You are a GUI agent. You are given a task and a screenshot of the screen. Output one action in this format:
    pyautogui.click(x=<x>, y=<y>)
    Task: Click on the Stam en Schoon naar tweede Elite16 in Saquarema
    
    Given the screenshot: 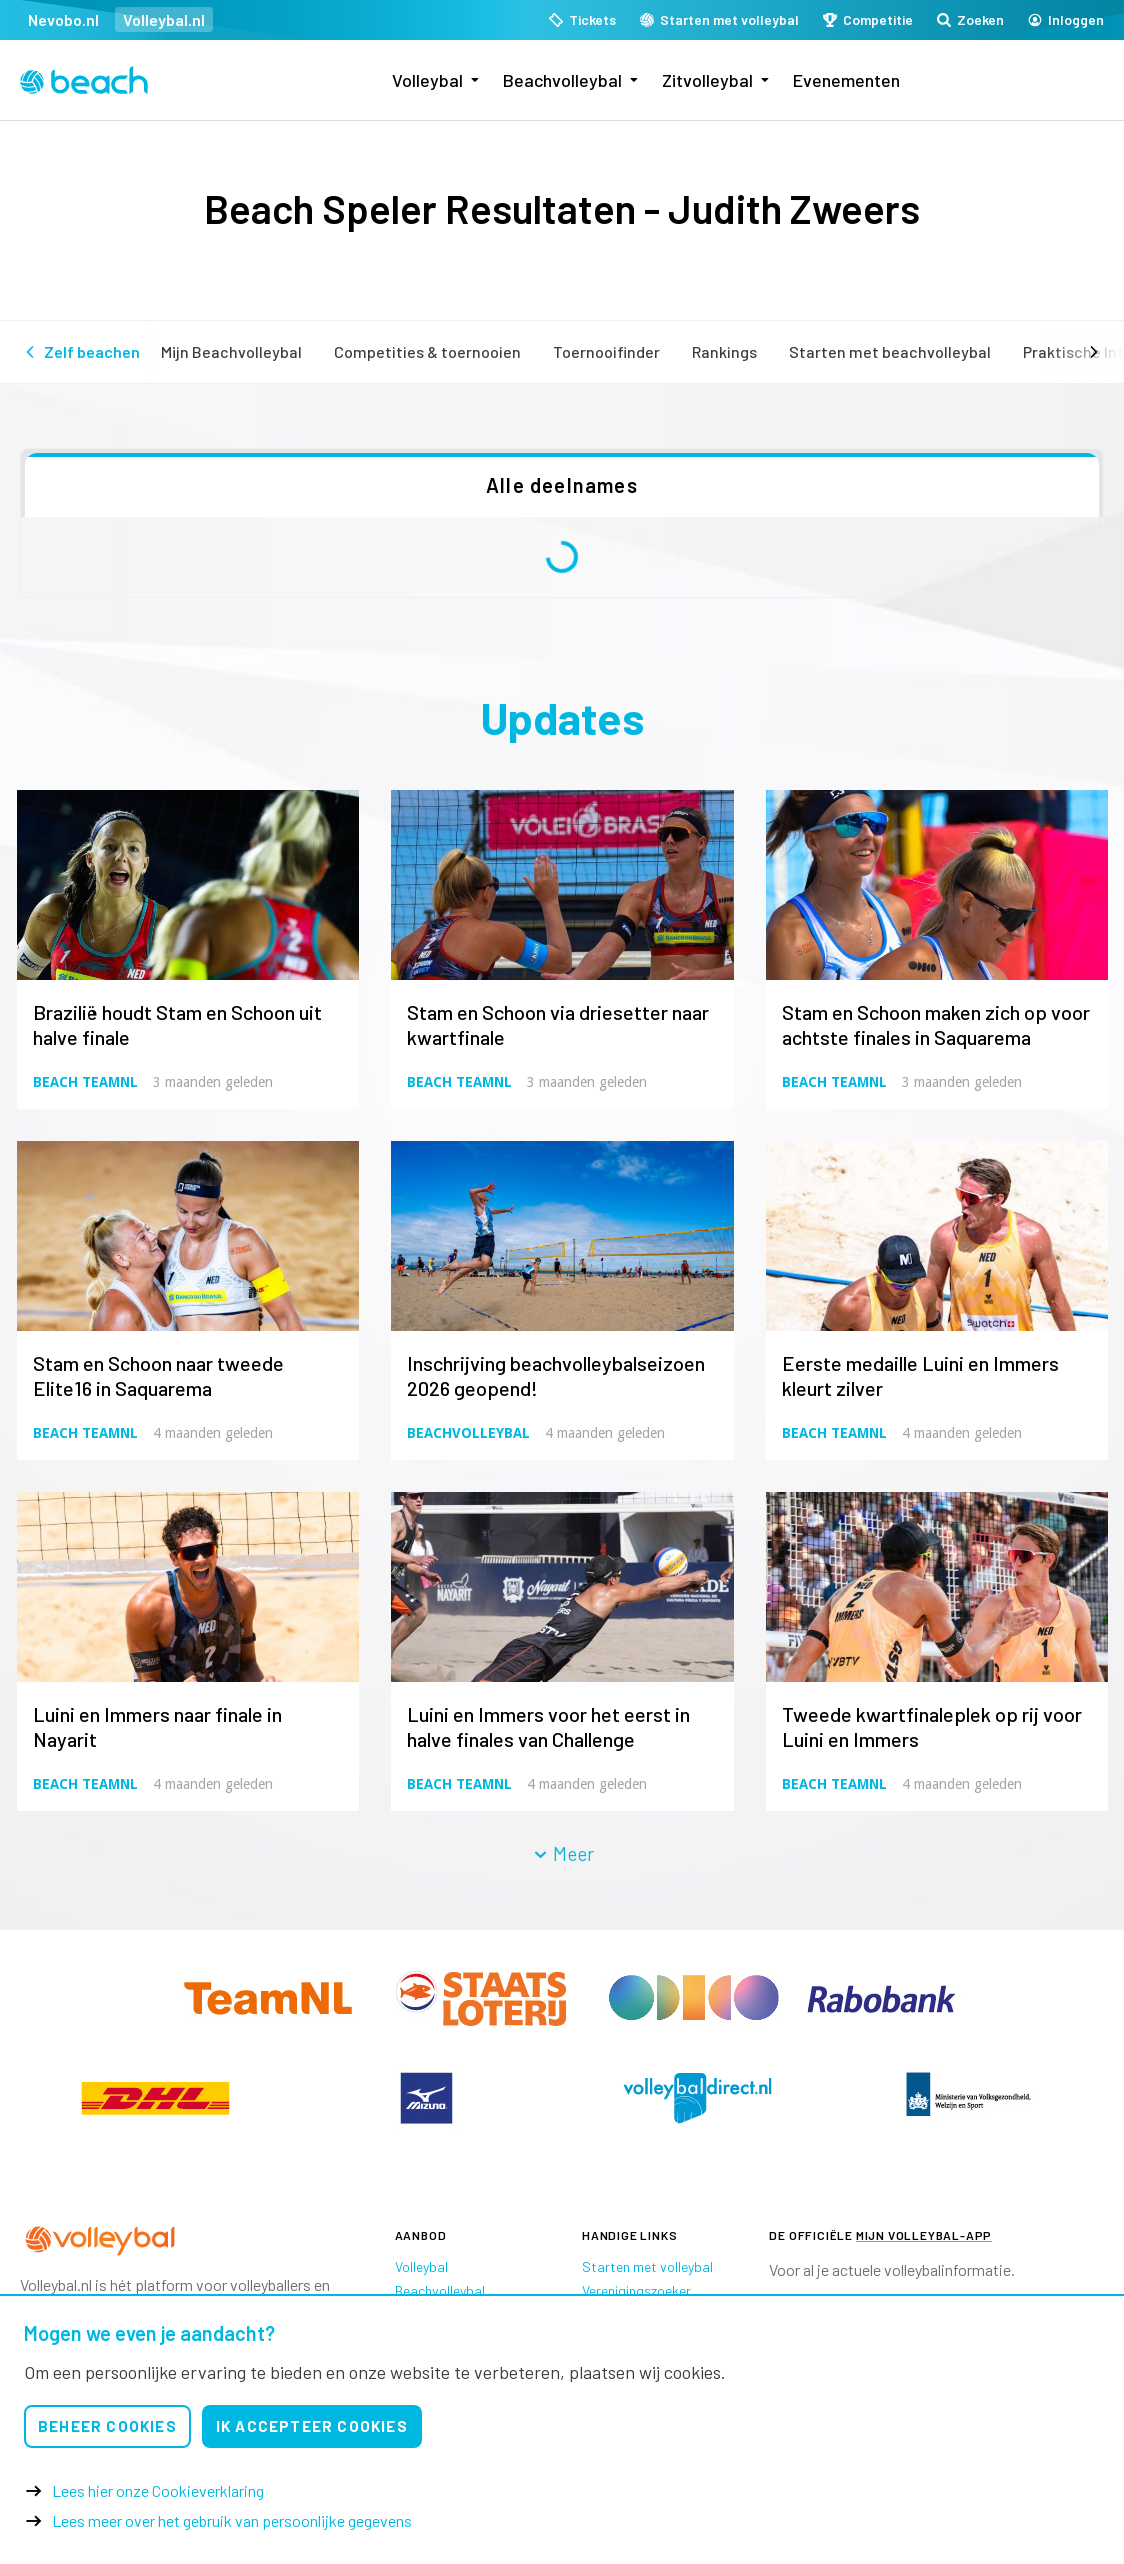 What is the action you would take?
    pyautogui.click(x=158, y=1375)
    